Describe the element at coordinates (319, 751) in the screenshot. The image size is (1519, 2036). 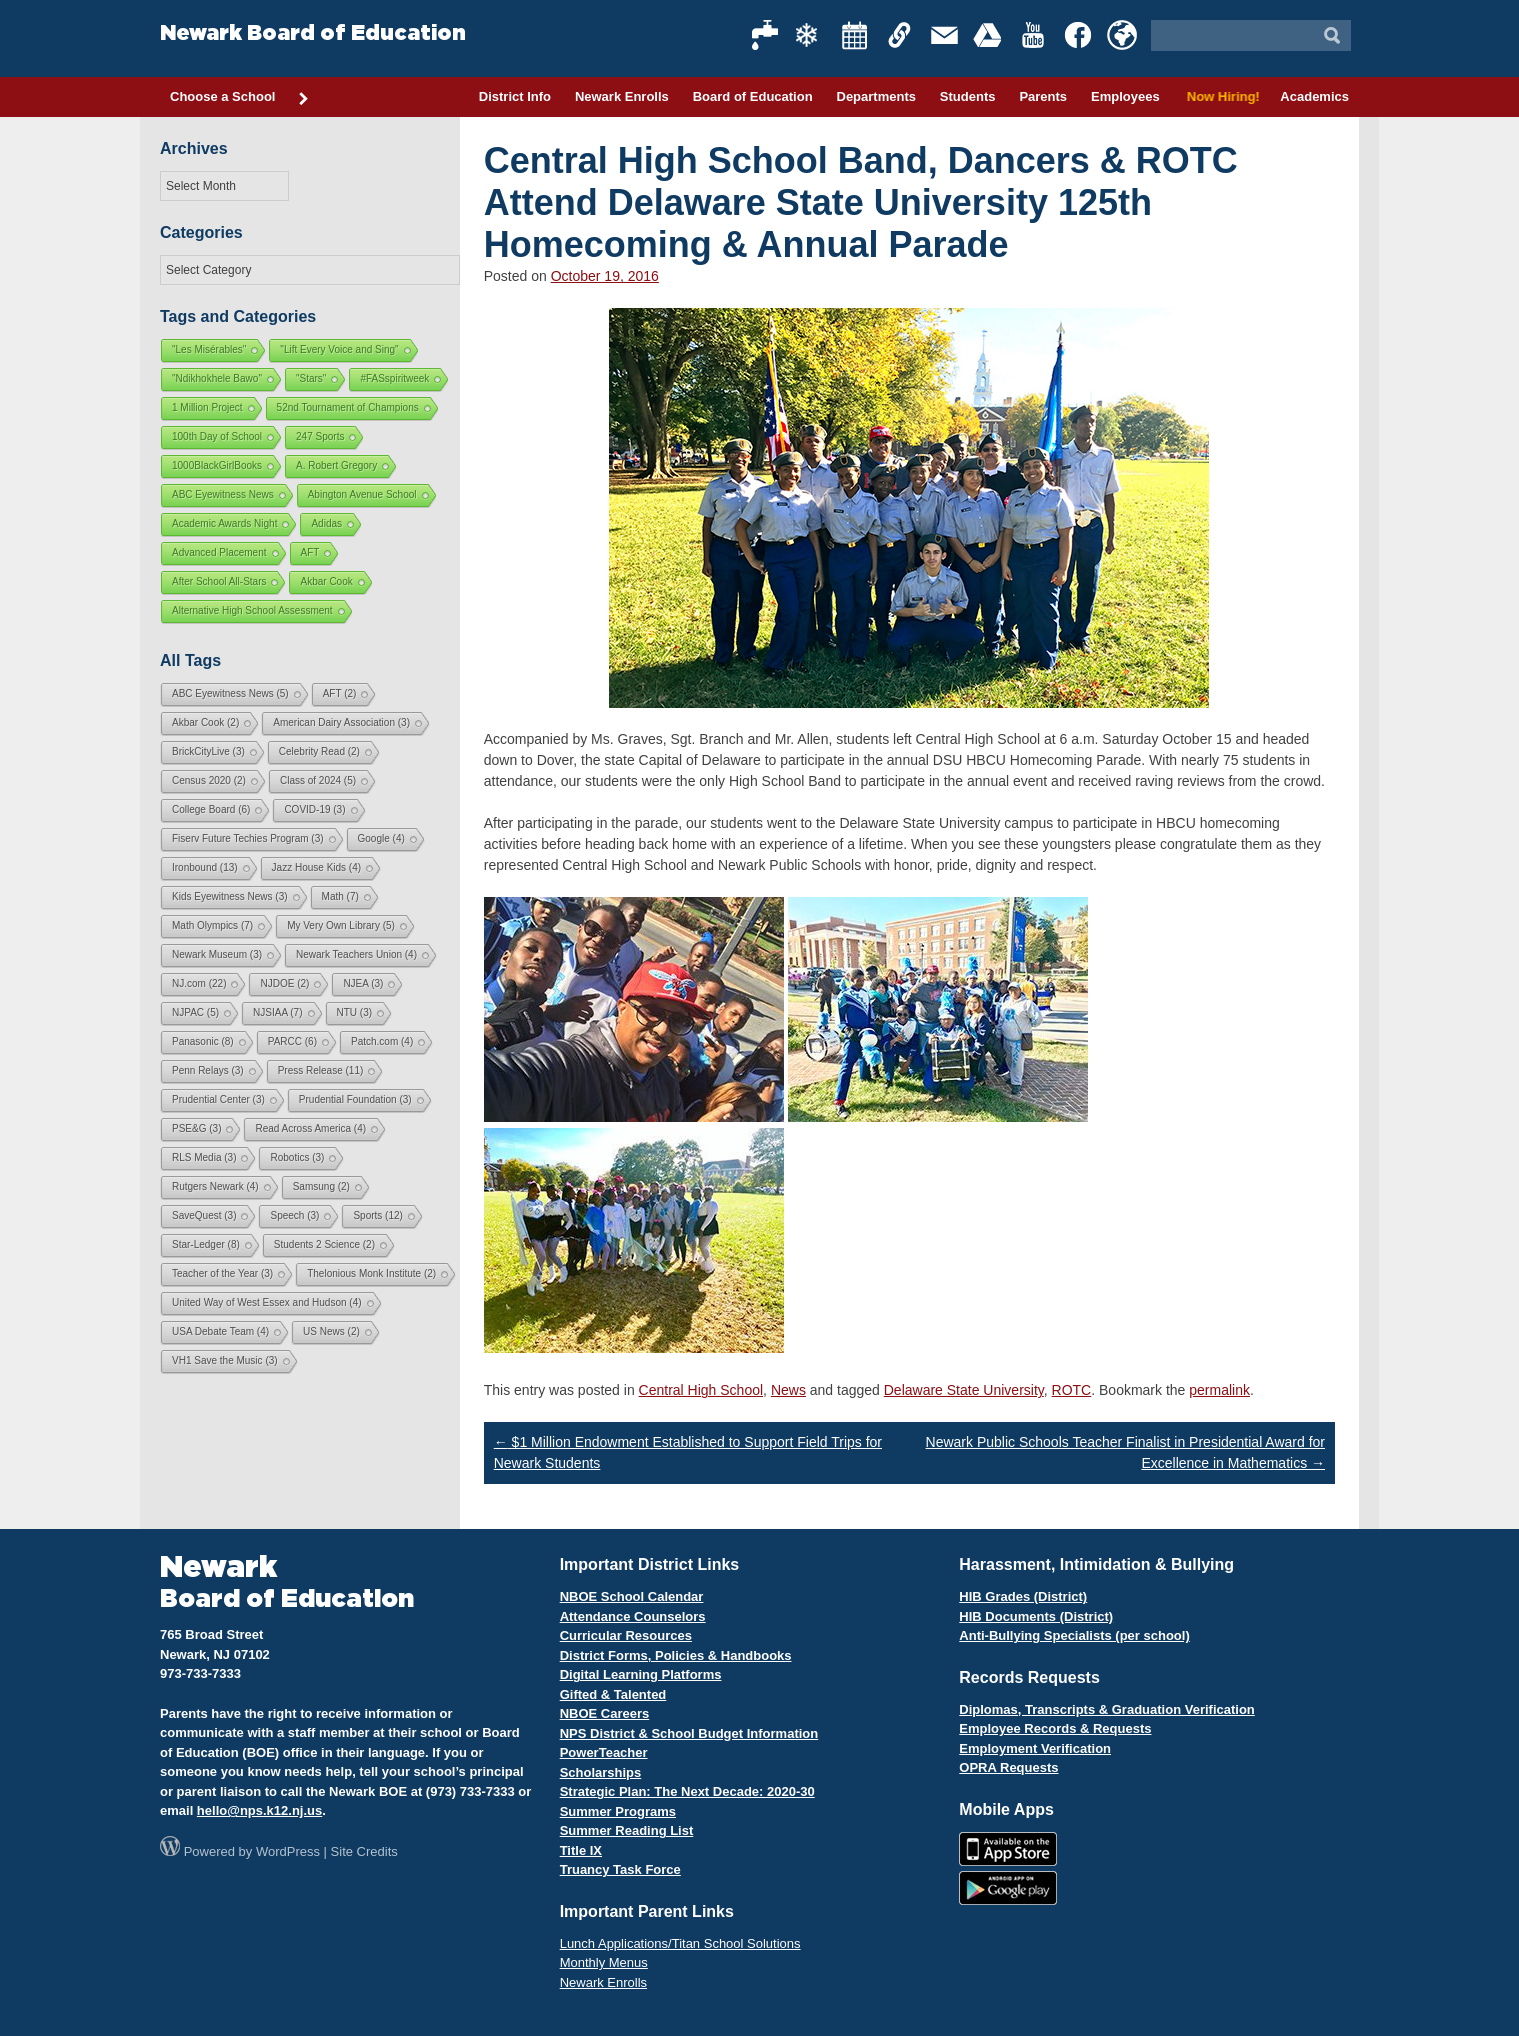
I see `Celebrity Read [Celebrity Read (2 items)]` at that location.